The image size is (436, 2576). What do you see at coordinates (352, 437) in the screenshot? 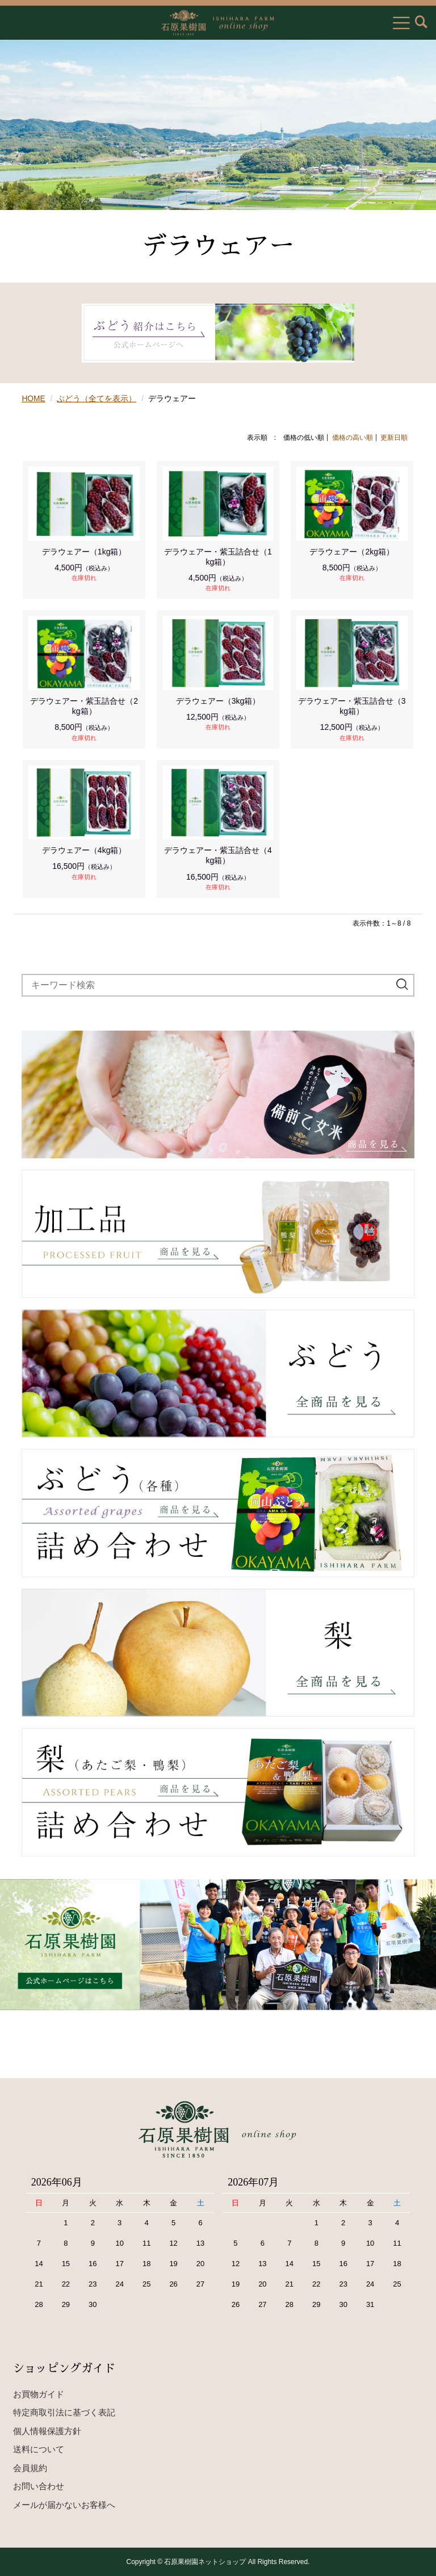
I see `価格の高い順` at bounding box center [352, 437].